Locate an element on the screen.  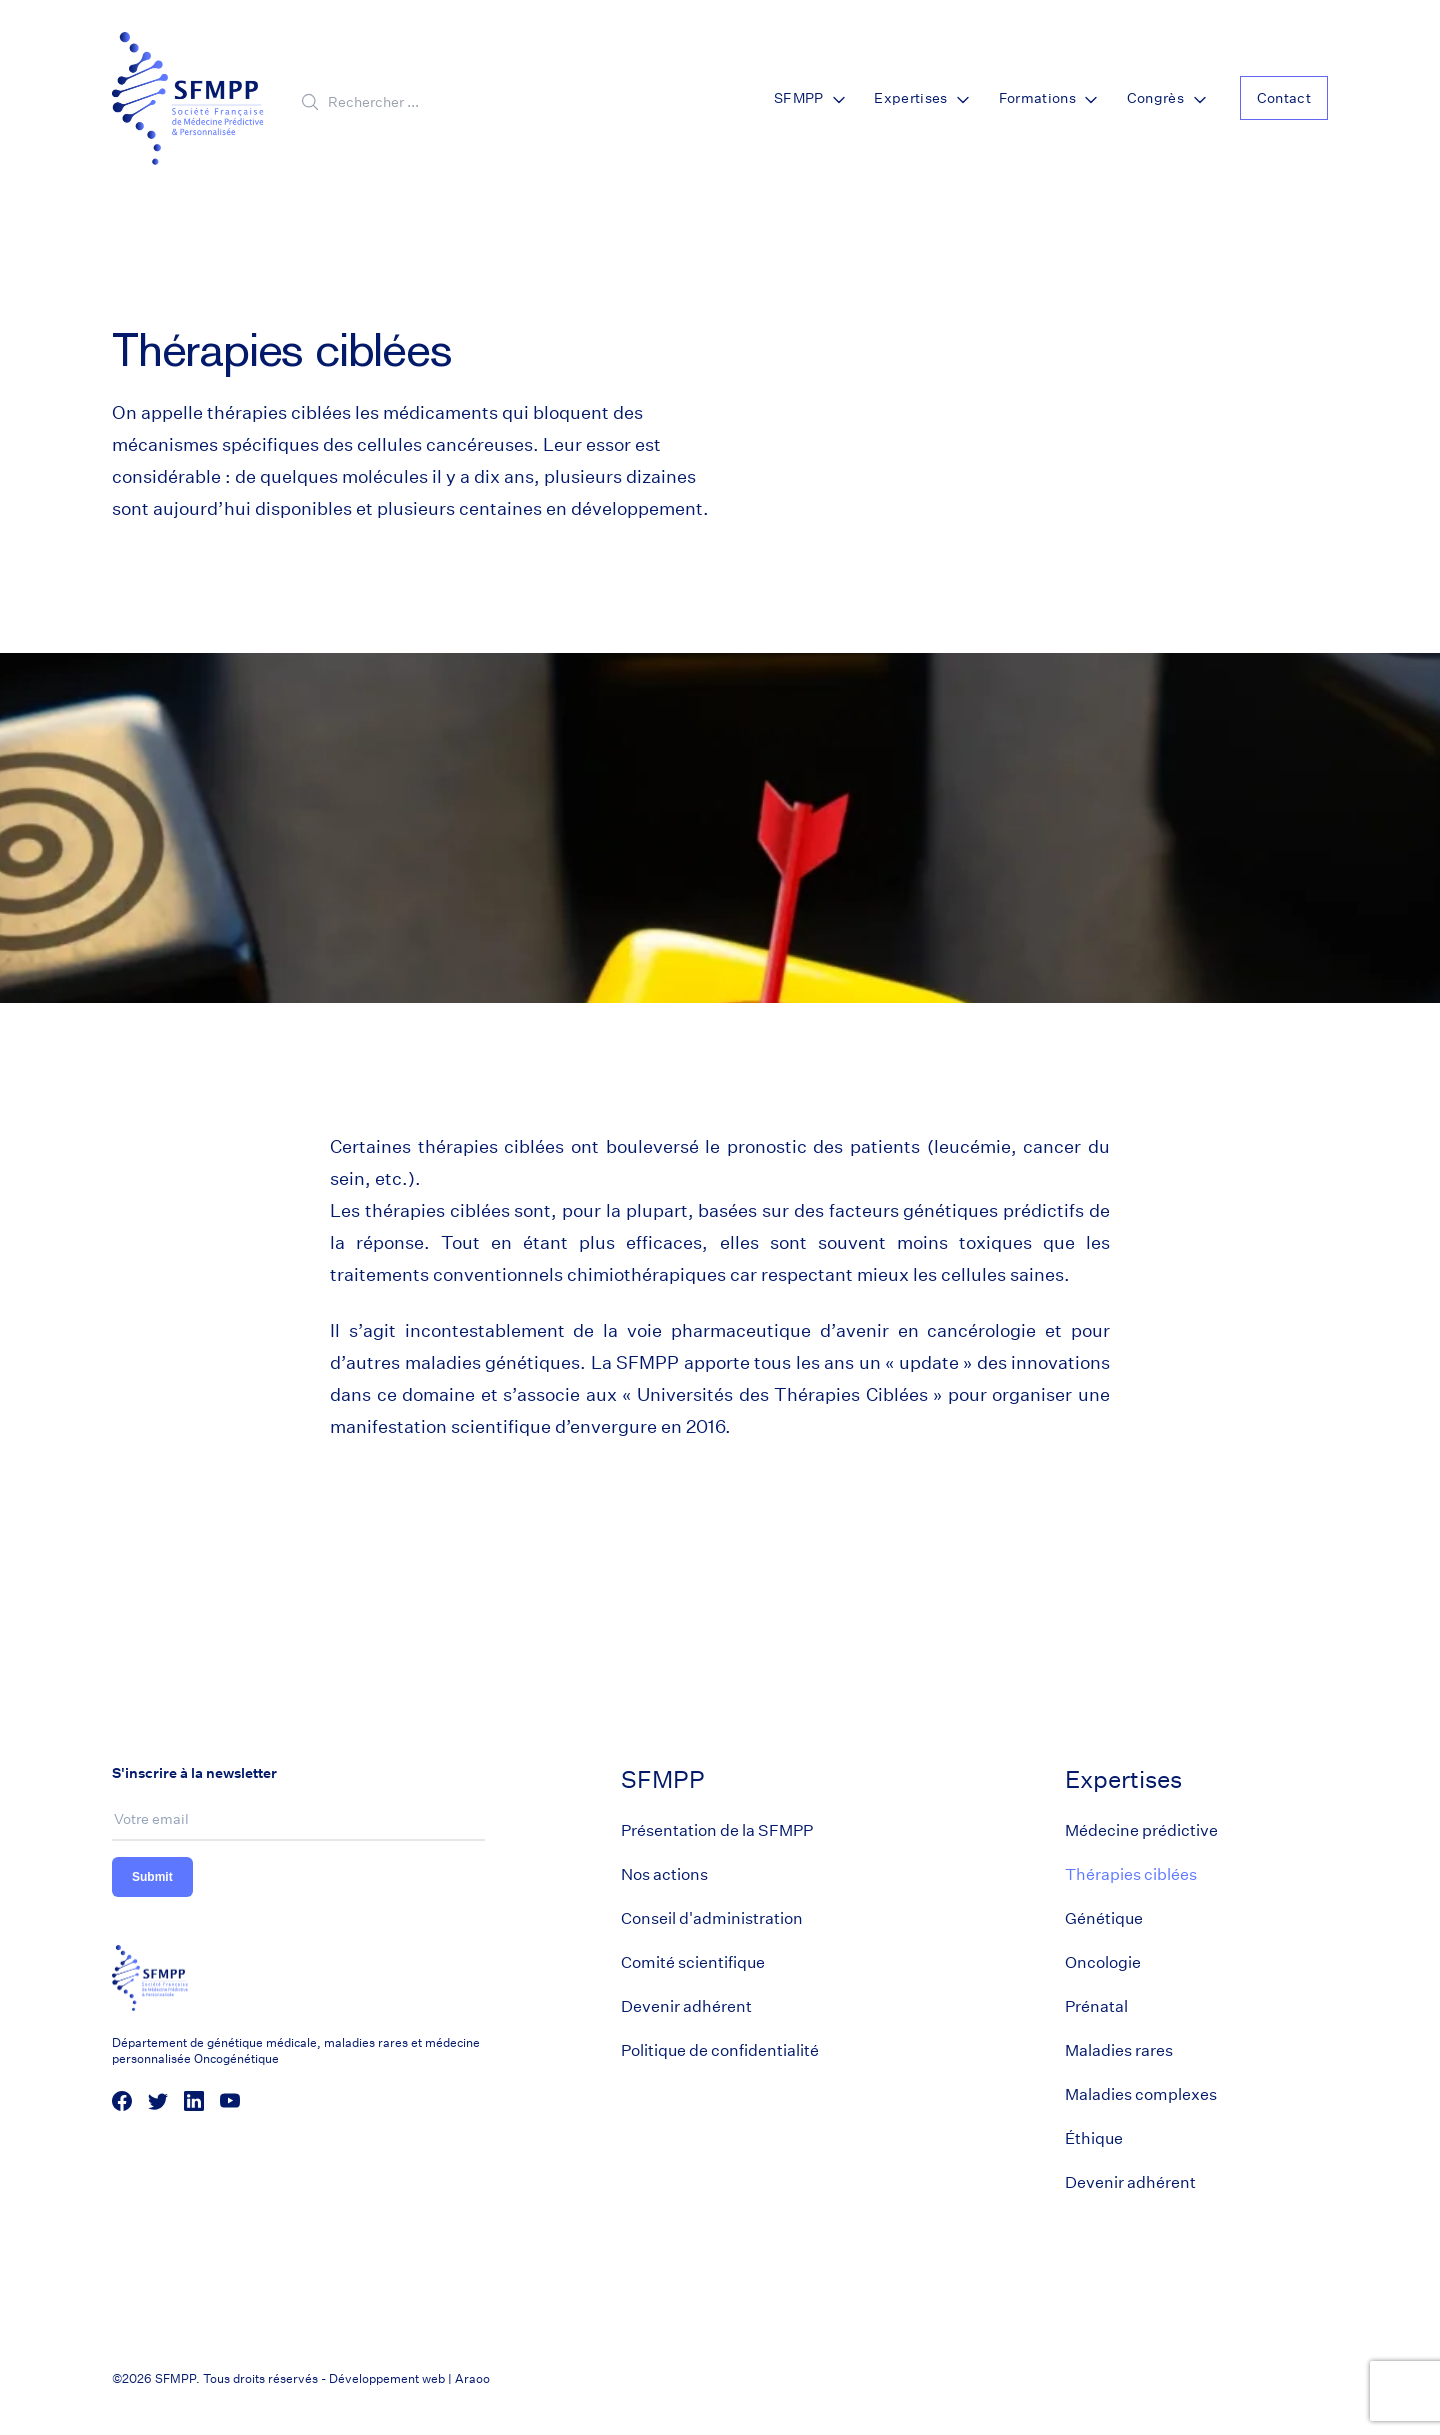
Présentation de la SFMPP is located at coordinates (717, 1830).